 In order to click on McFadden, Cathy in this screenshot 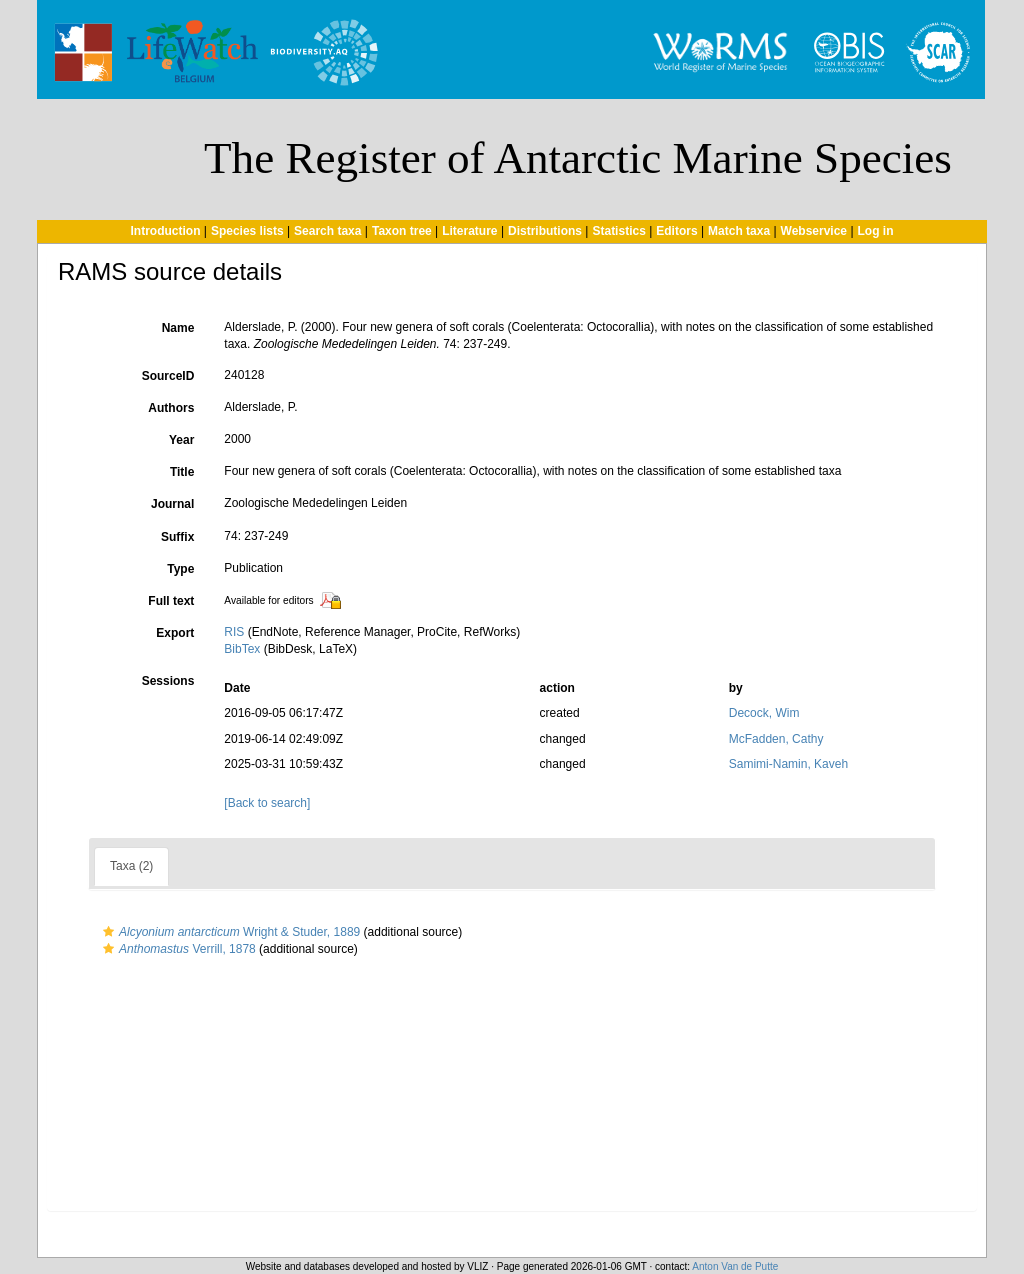, I will do `click(776, 739)`.